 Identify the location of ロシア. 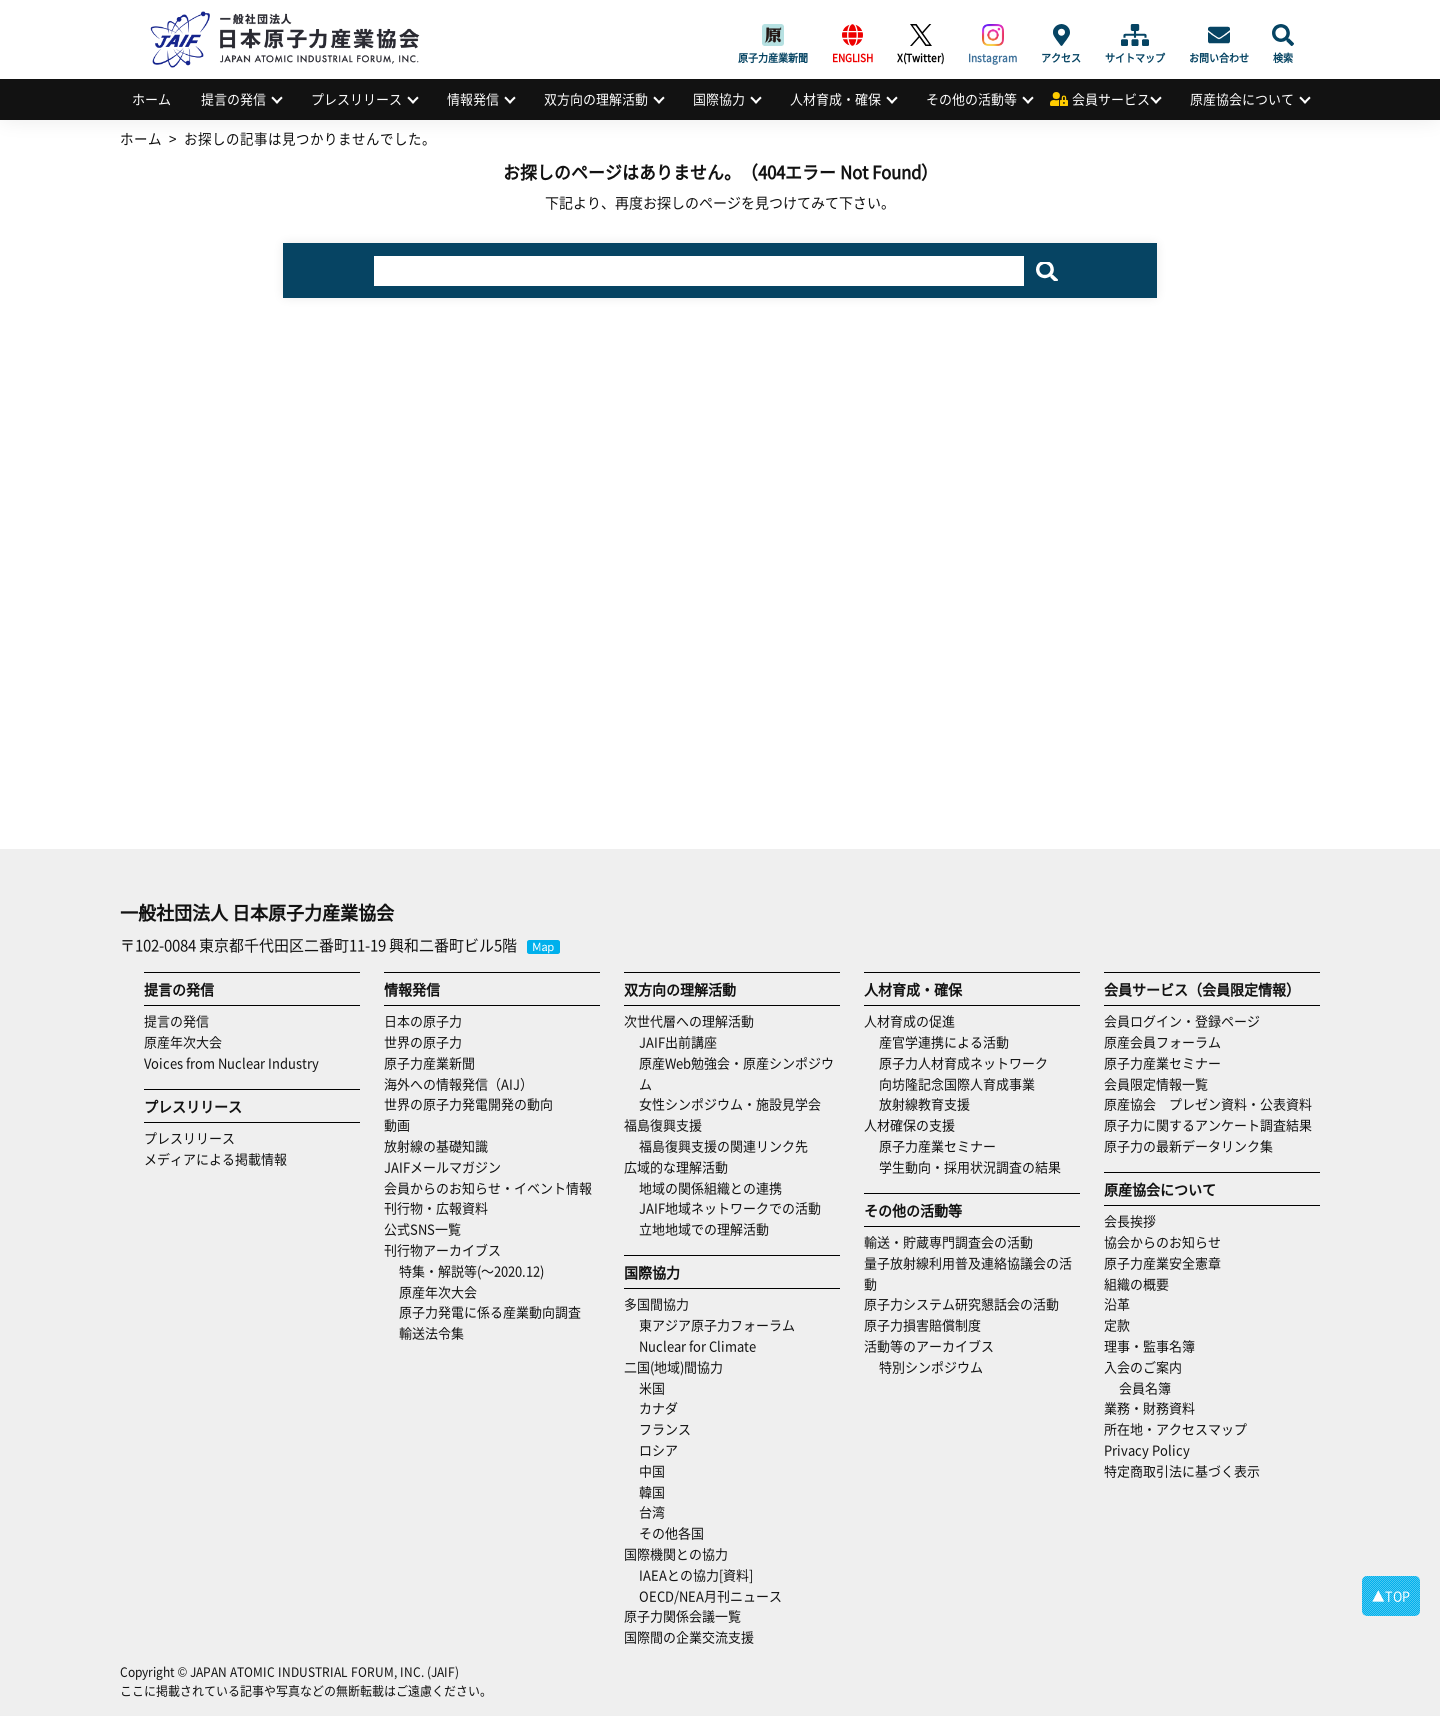
(658, 1449).